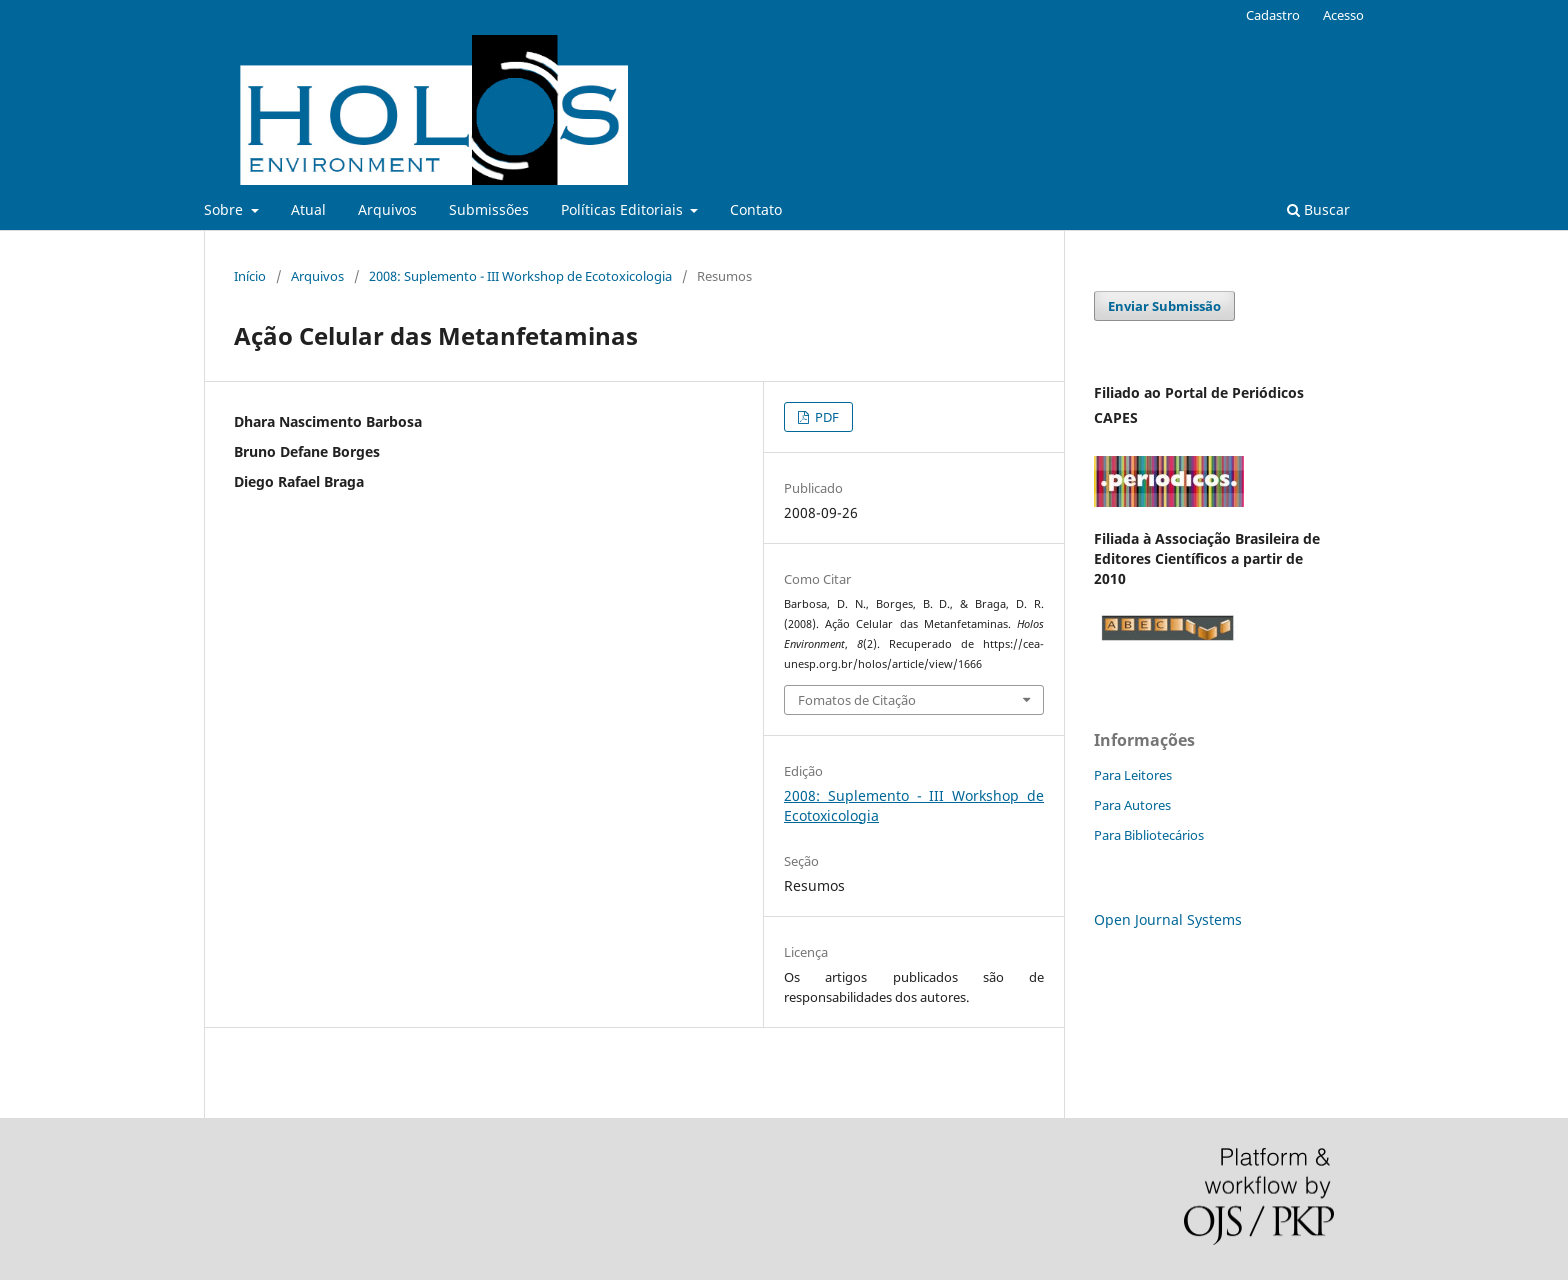 The width and height of the screenshot is (1568, 1280). Describe the element at coordinates (489, 209) in the screenshot. I see `Submissões` at that location.